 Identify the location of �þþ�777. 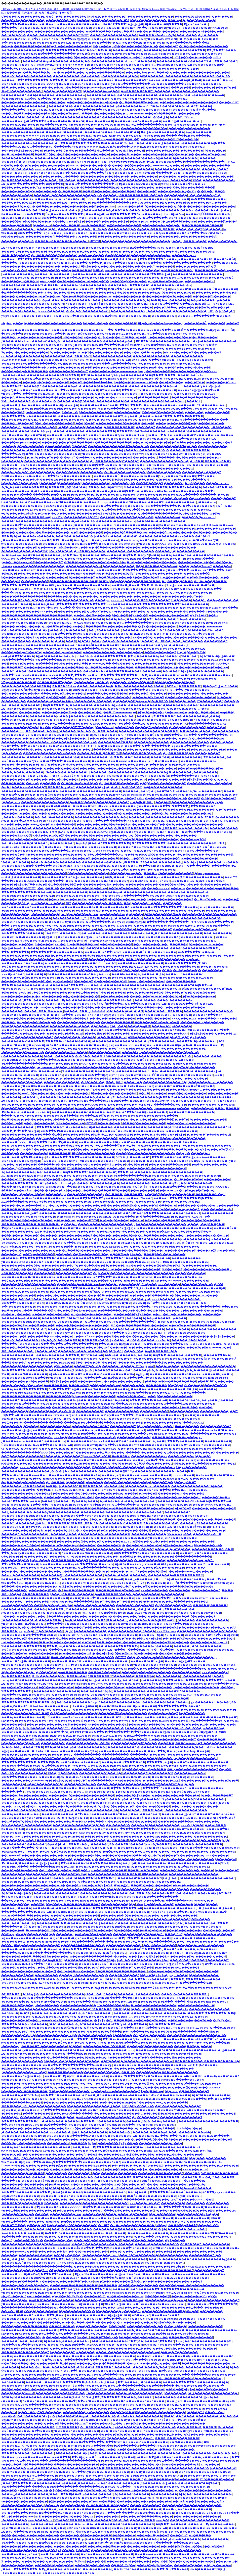
(32, 1806).